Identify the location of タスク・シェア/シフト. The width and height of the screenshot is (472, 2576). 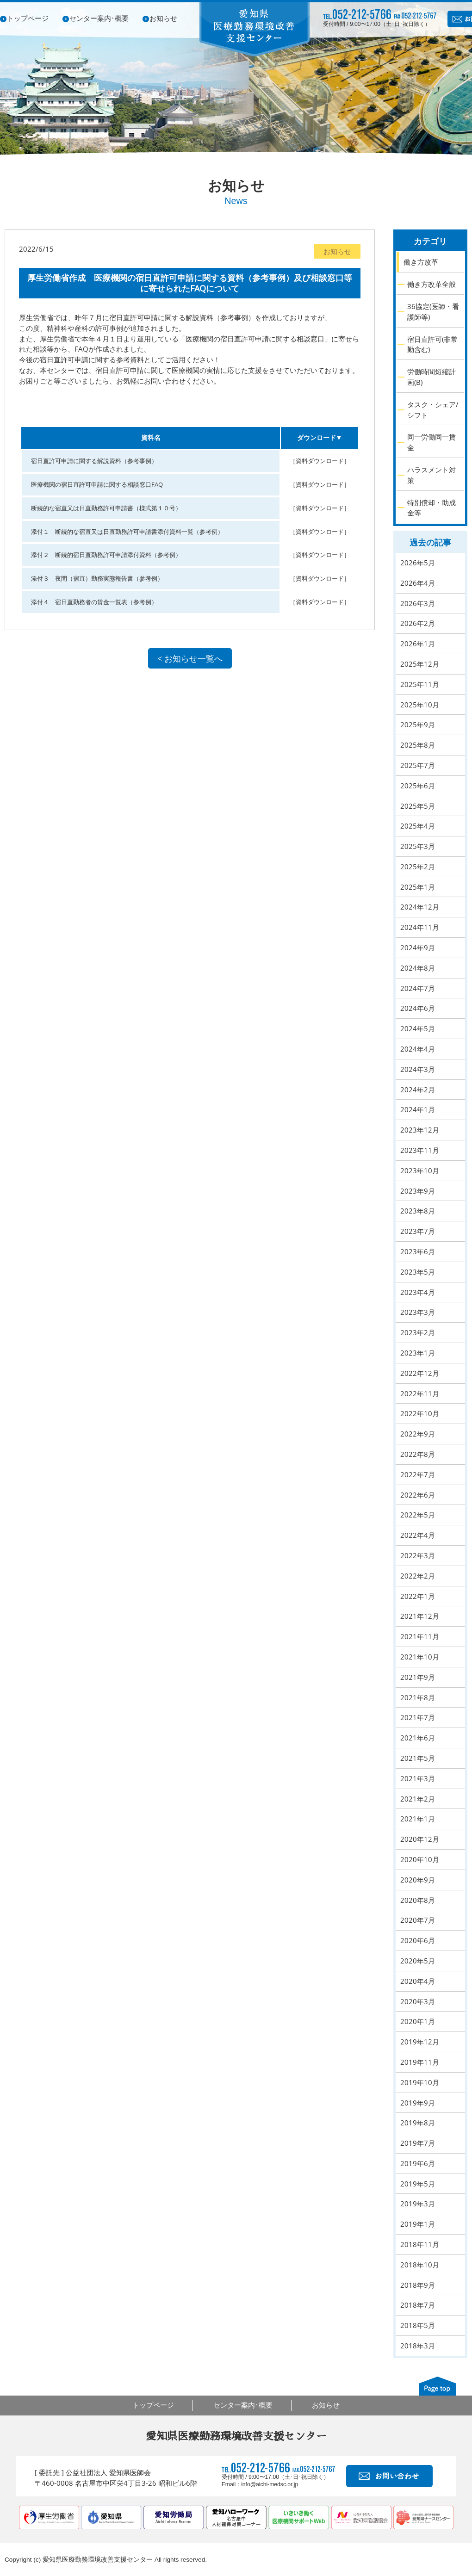
(433, 410).